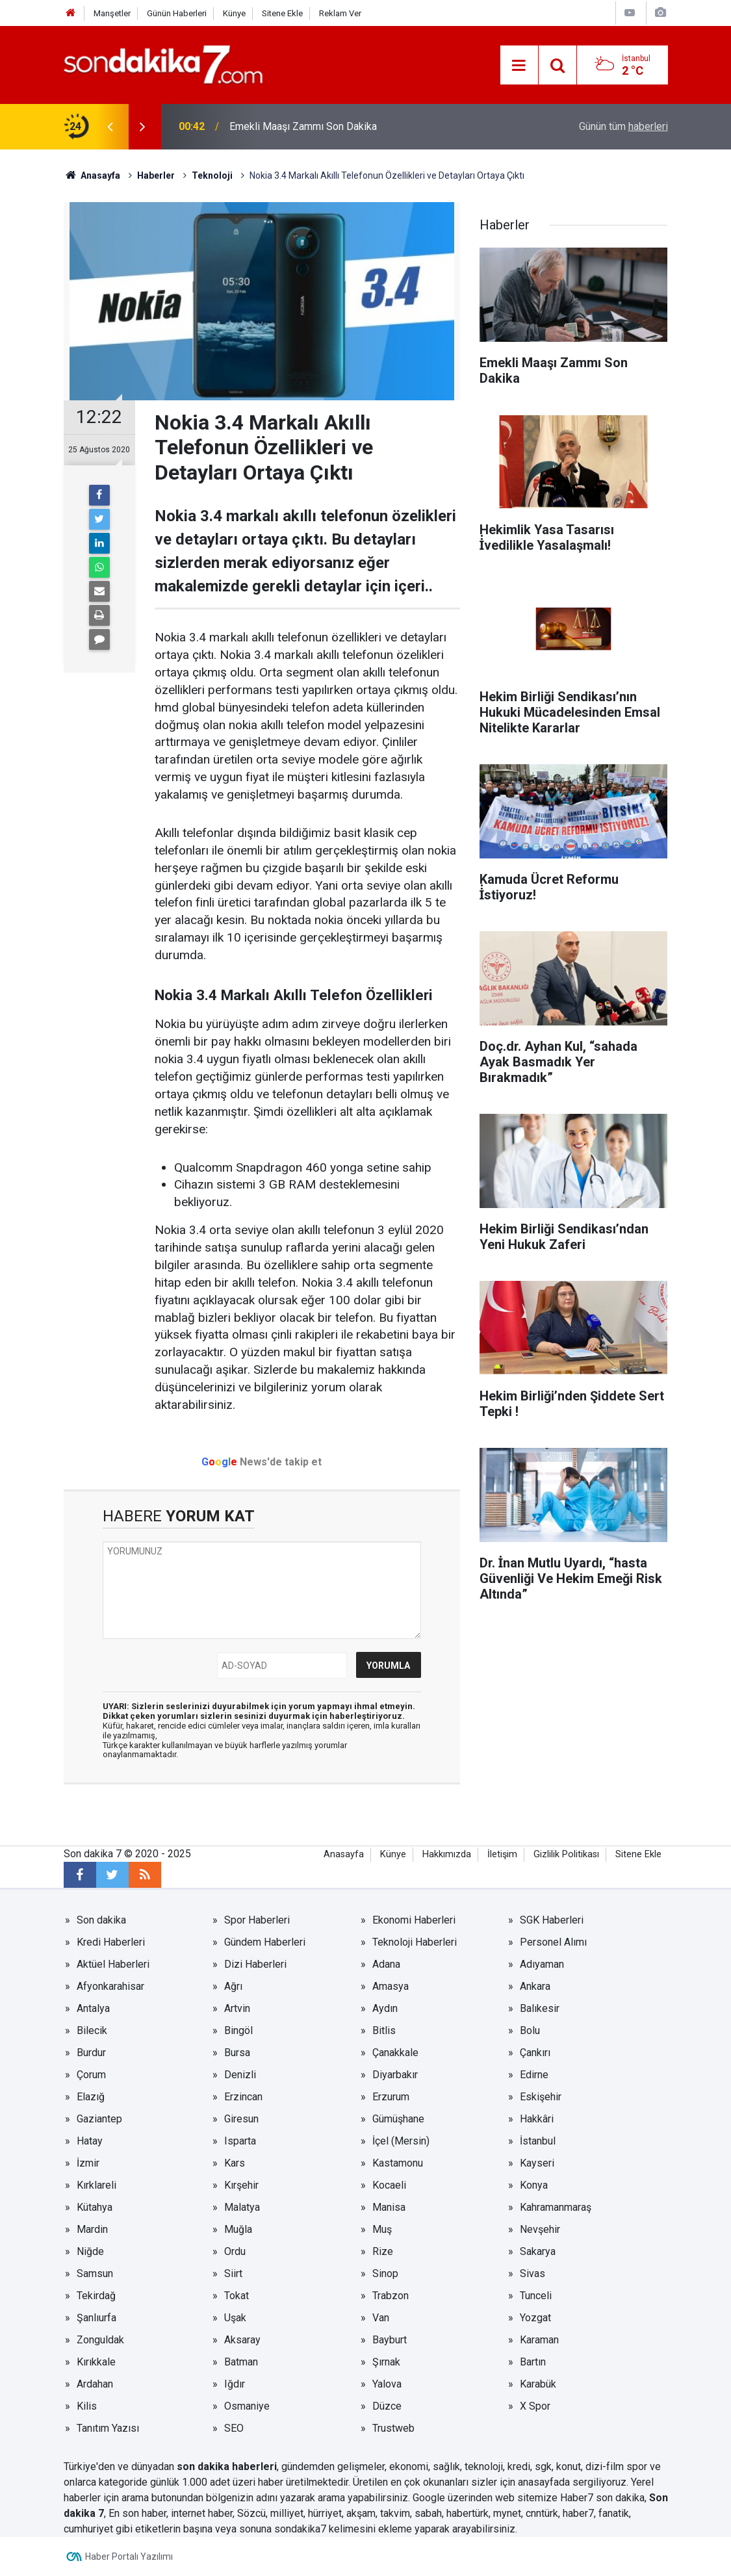 The width and height of the screenshot is (731, 2576). Describe the element at coordinates (237, 2052) in the screenshot. I see `Bursa` at that location.